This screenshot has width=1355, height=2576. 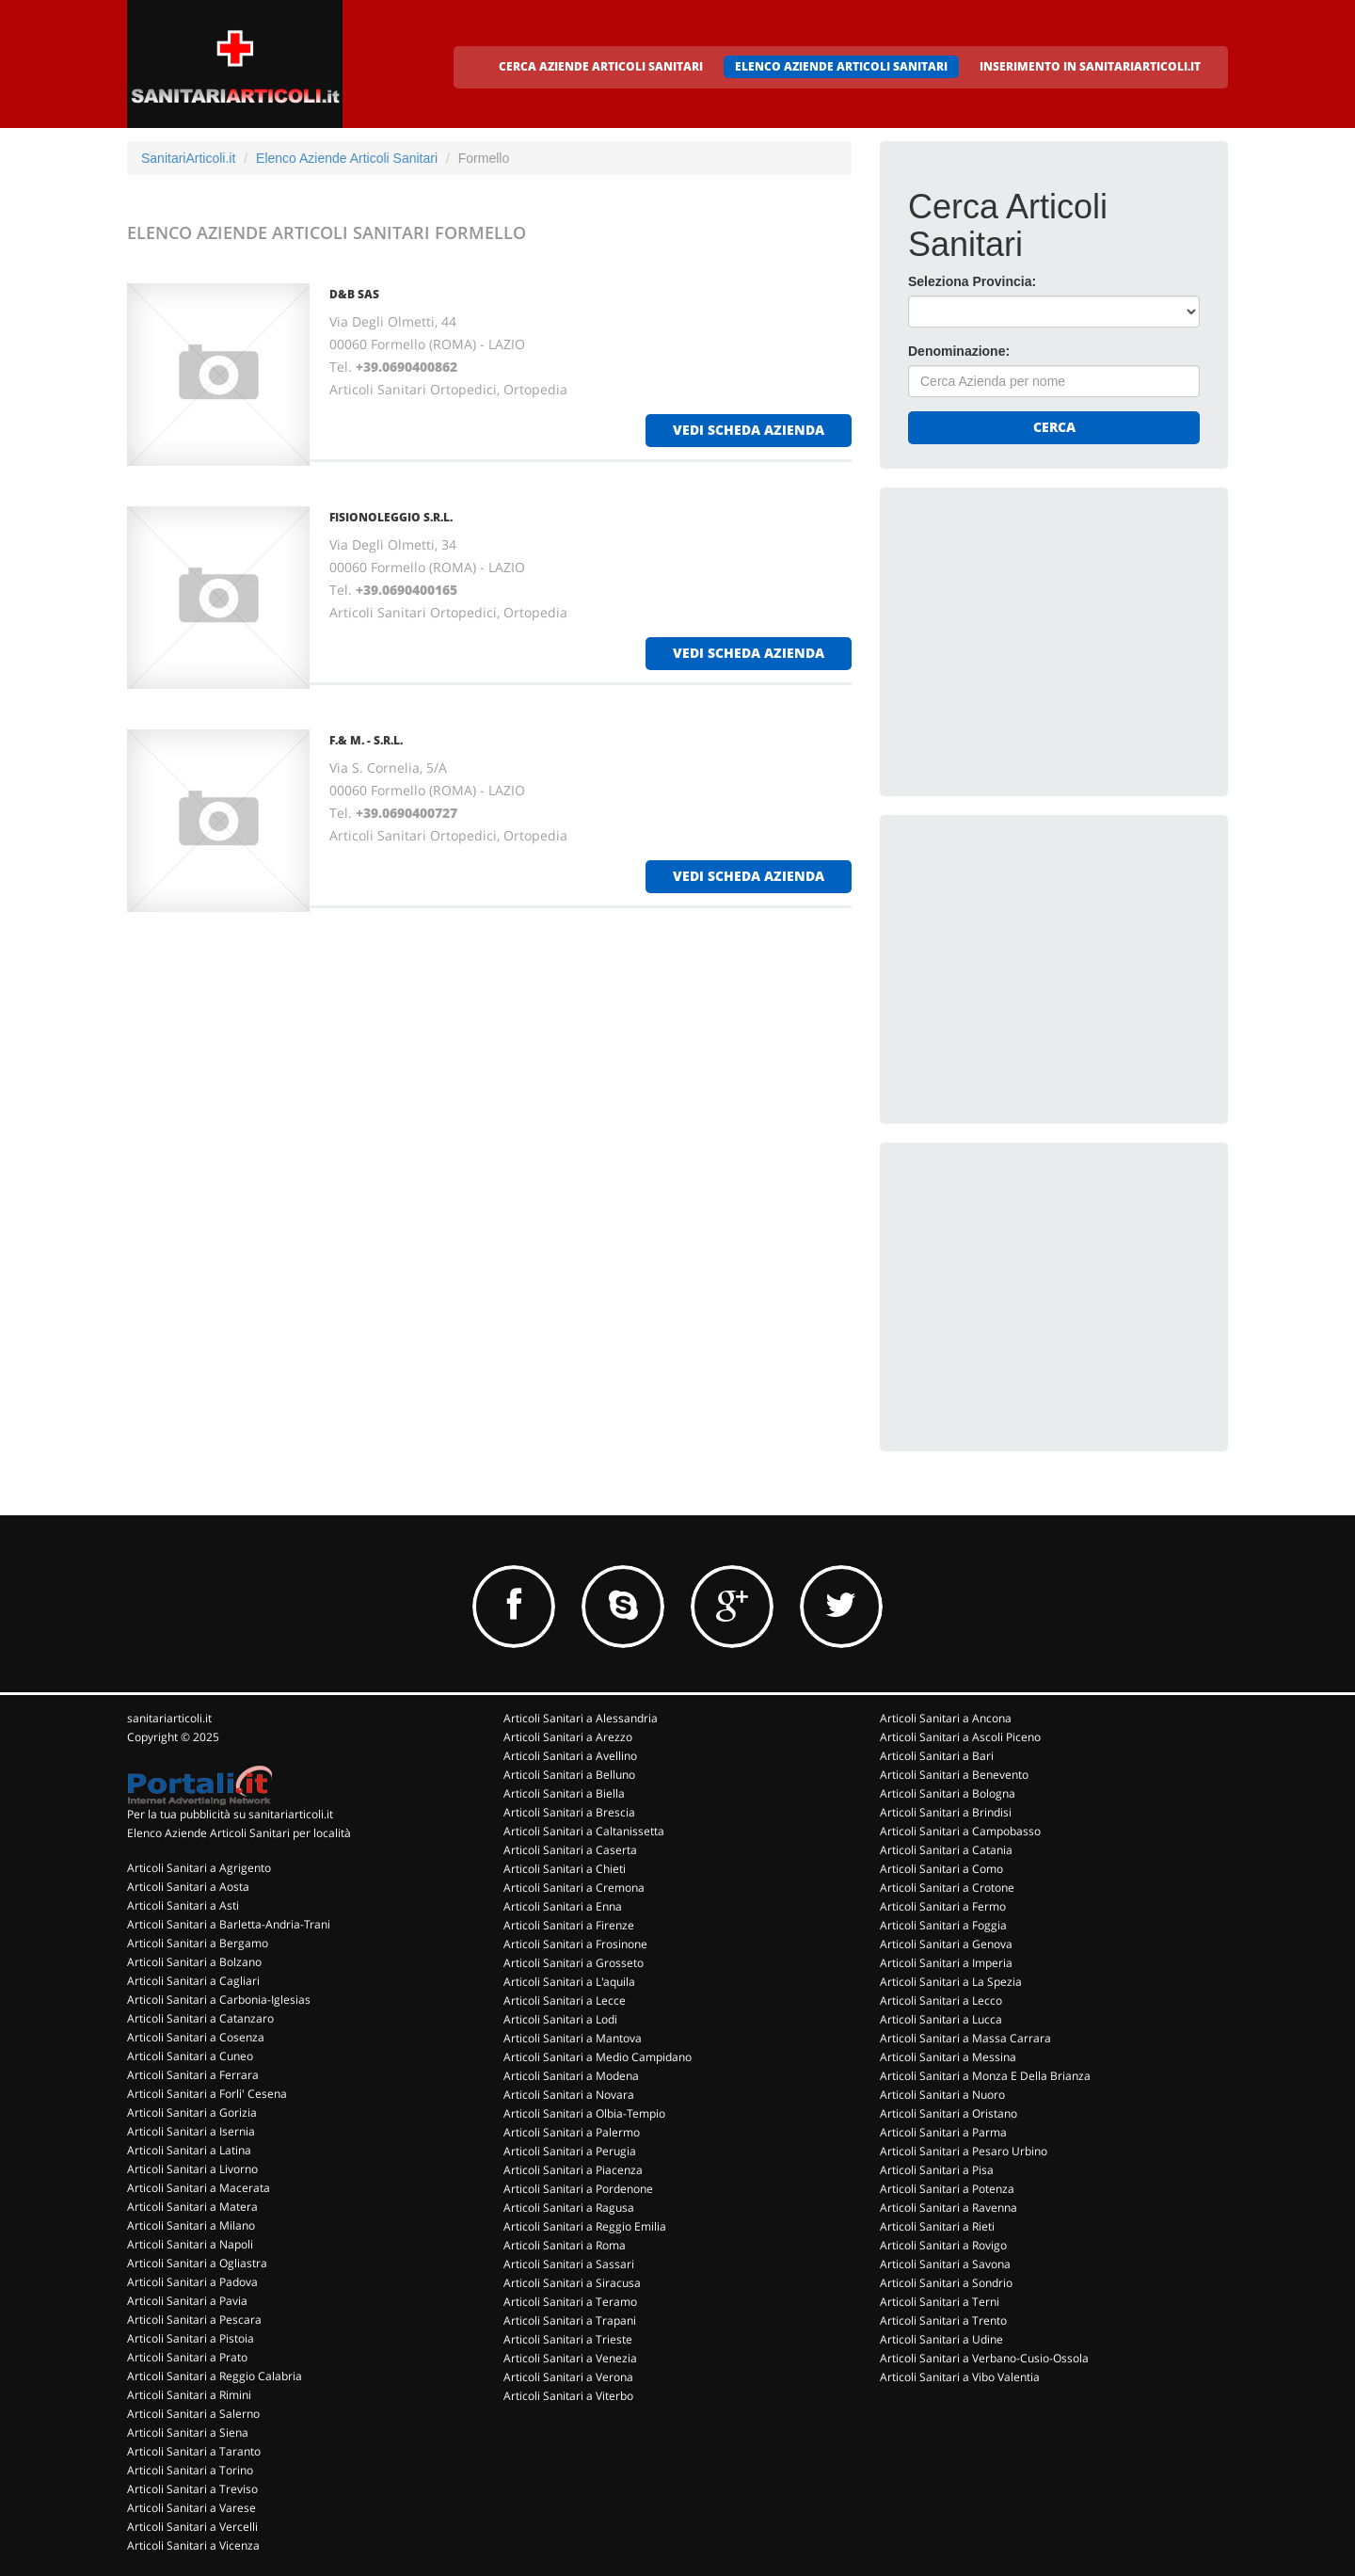 What do you see at coordinates (187, 2432) in the screenshot?
I see `Articoli Sanitari a Siena` at bounding box center [187, 2432].